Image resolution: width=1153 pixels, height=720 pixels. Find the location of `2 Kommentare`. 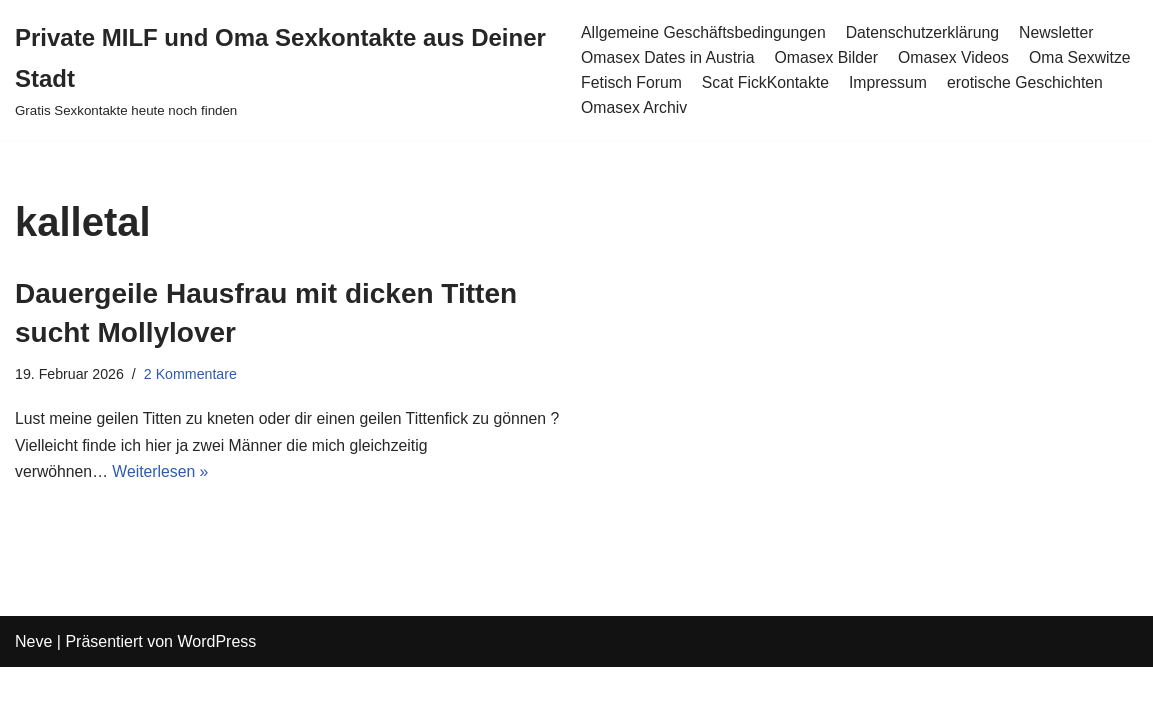

2 Kommentare is located at coordinates (192, 375).